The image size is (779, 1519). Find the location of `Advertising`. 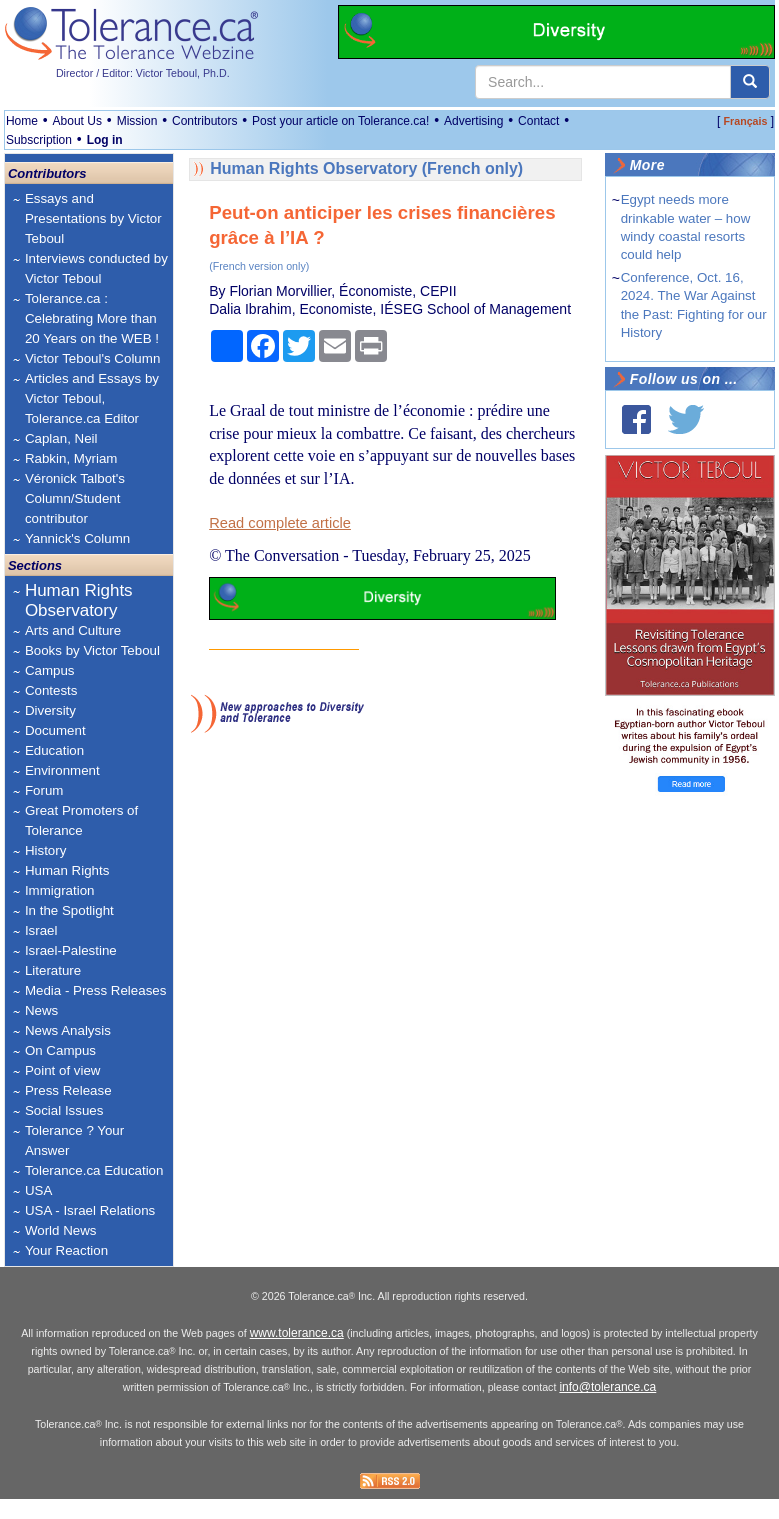

Advertising is located at coordinates (473, 121).